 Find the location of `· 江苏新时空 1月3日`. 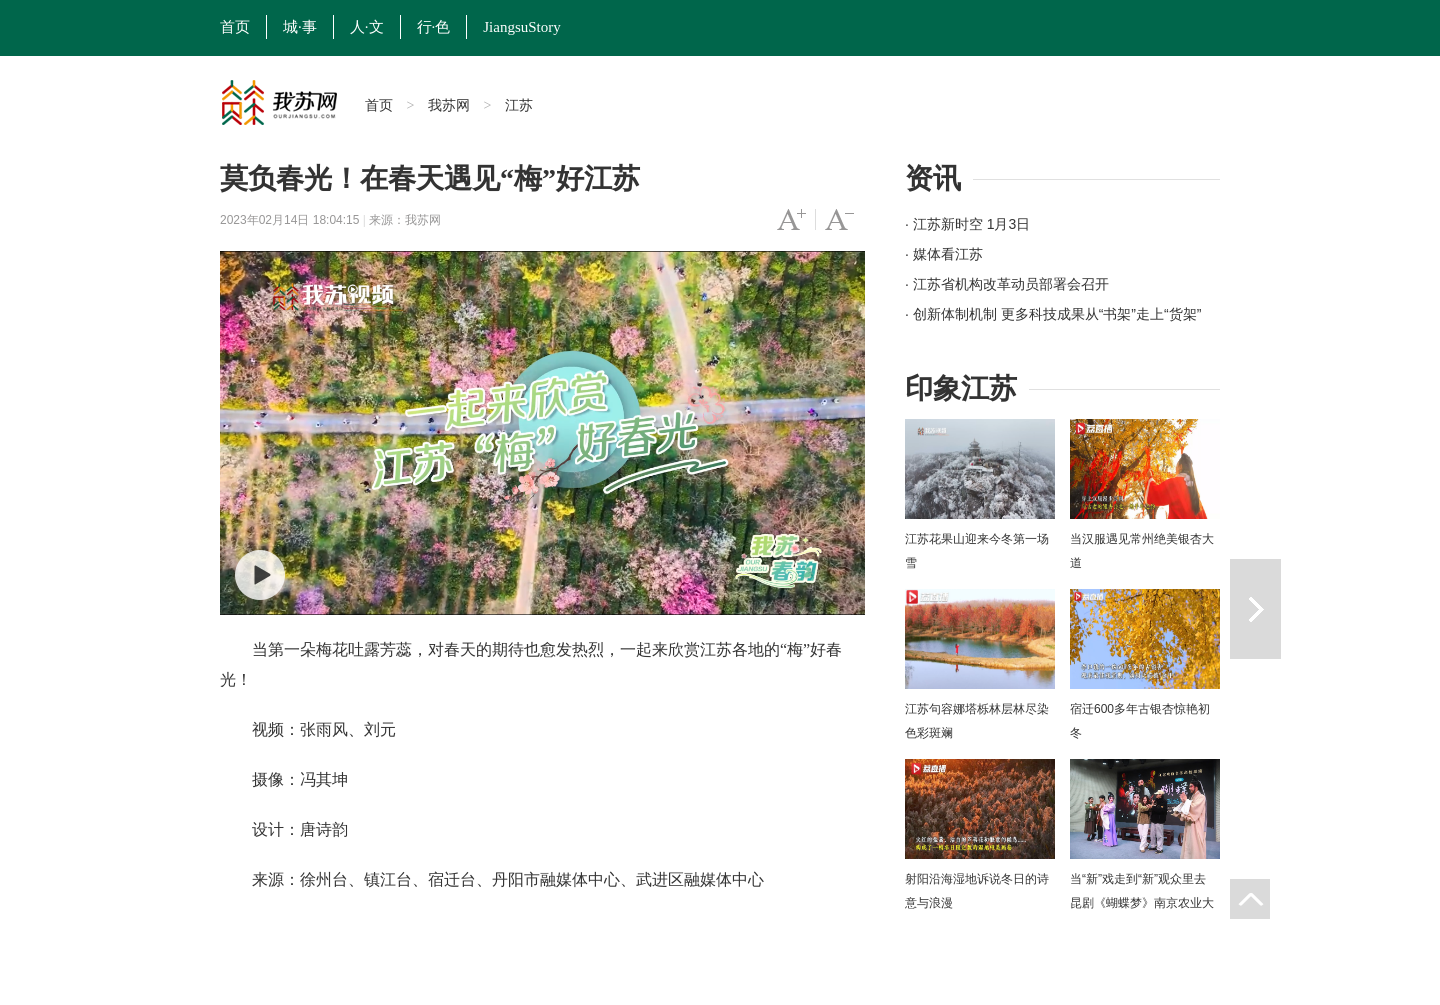

· 江苏新时空 1月3日 is located at coordinates (967, 224).